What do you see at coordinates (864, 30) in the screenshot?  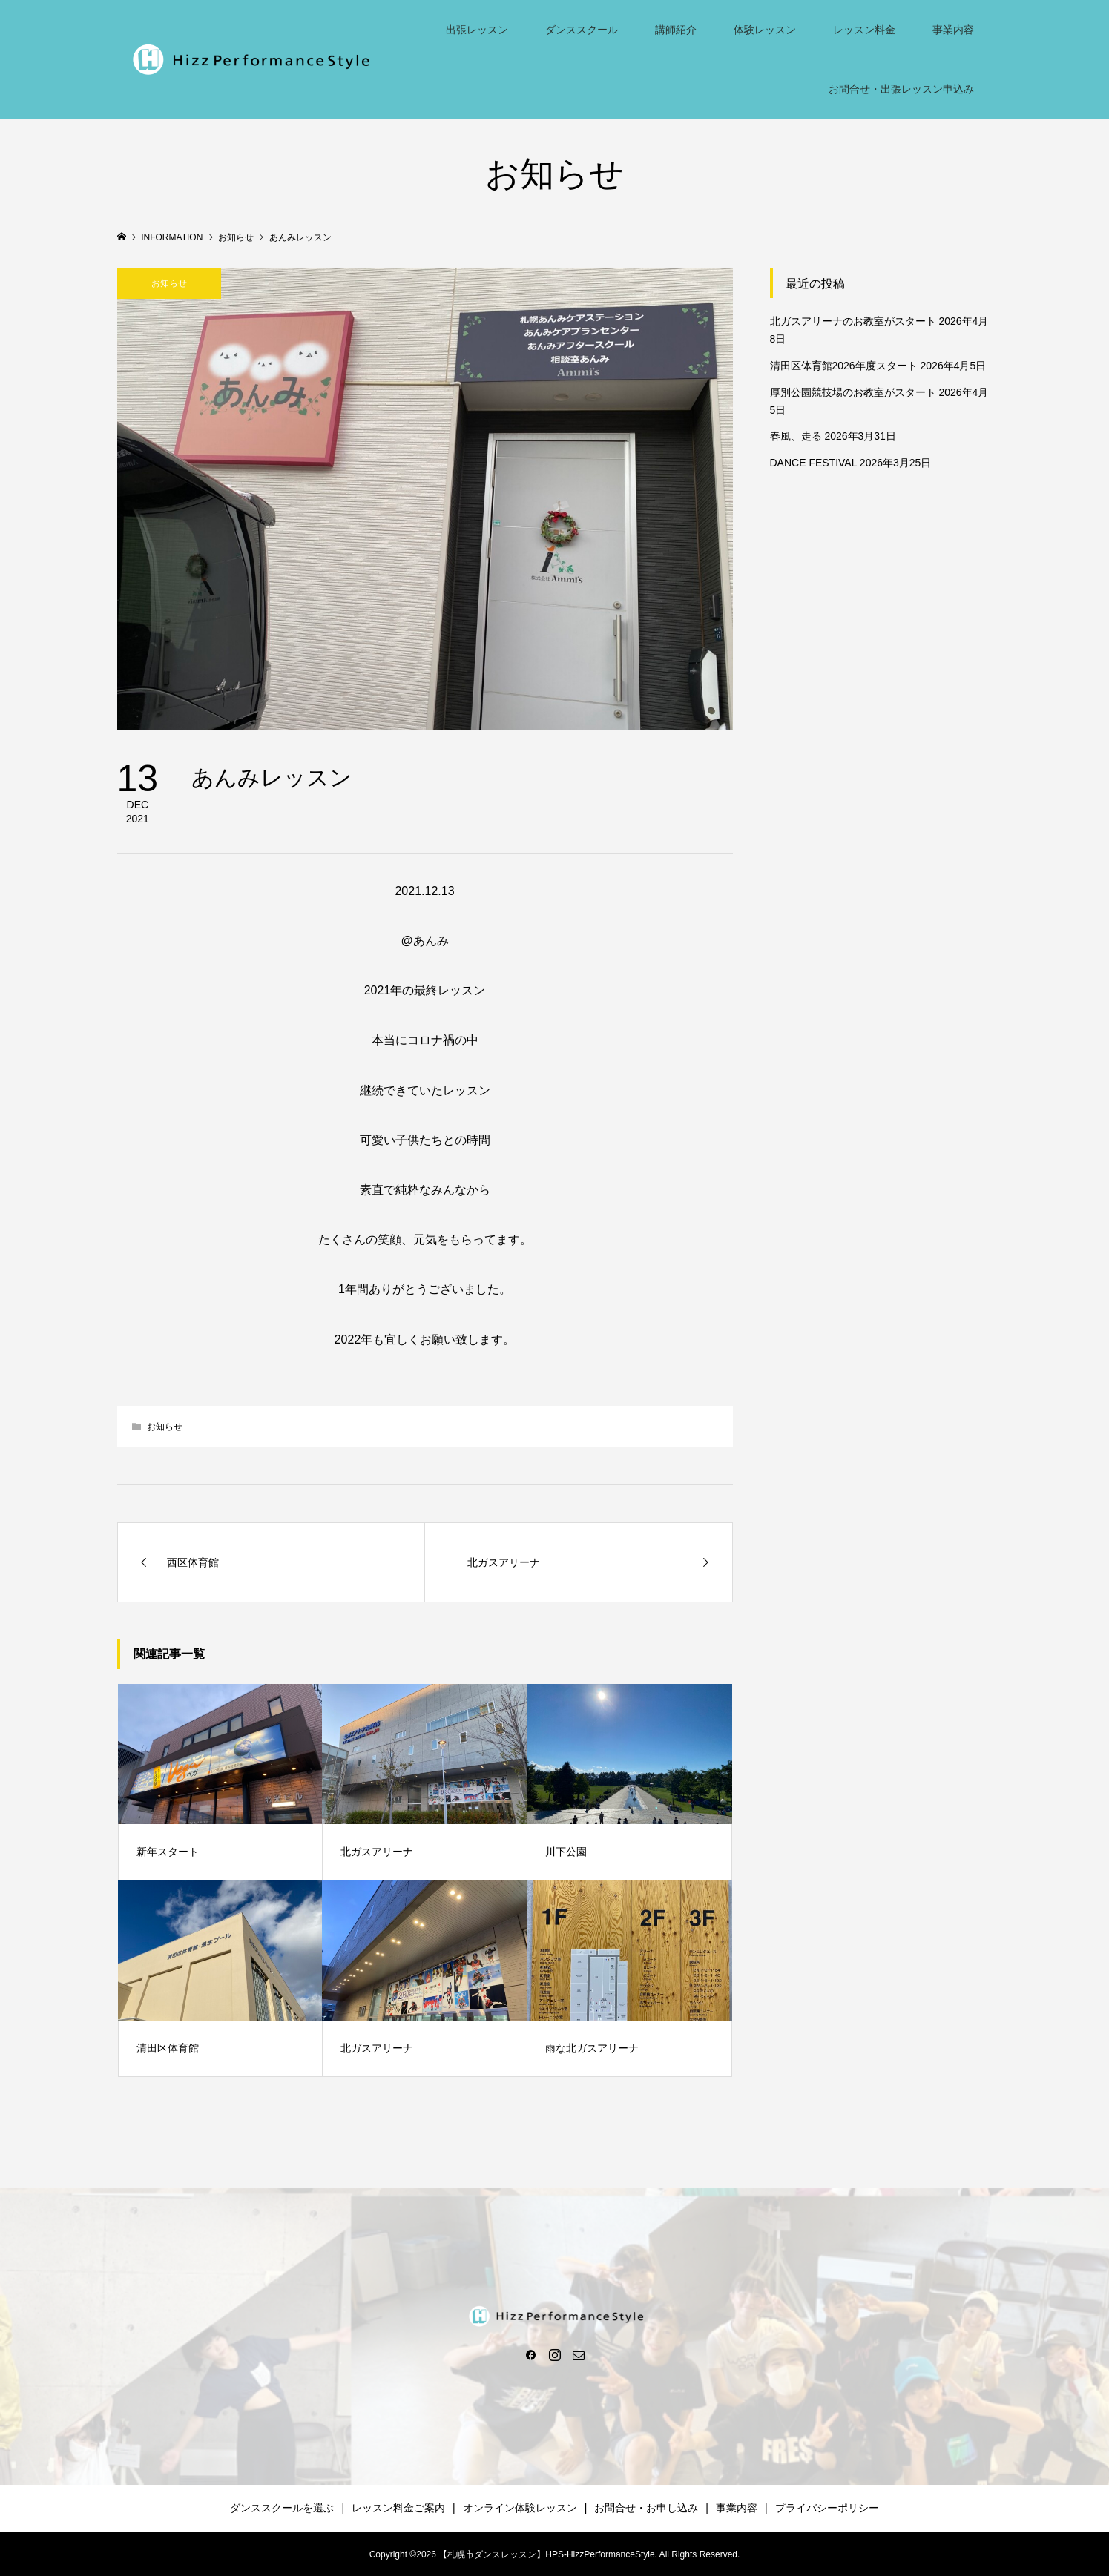 I see `レッスン料金` at bounding box center [864, 30].